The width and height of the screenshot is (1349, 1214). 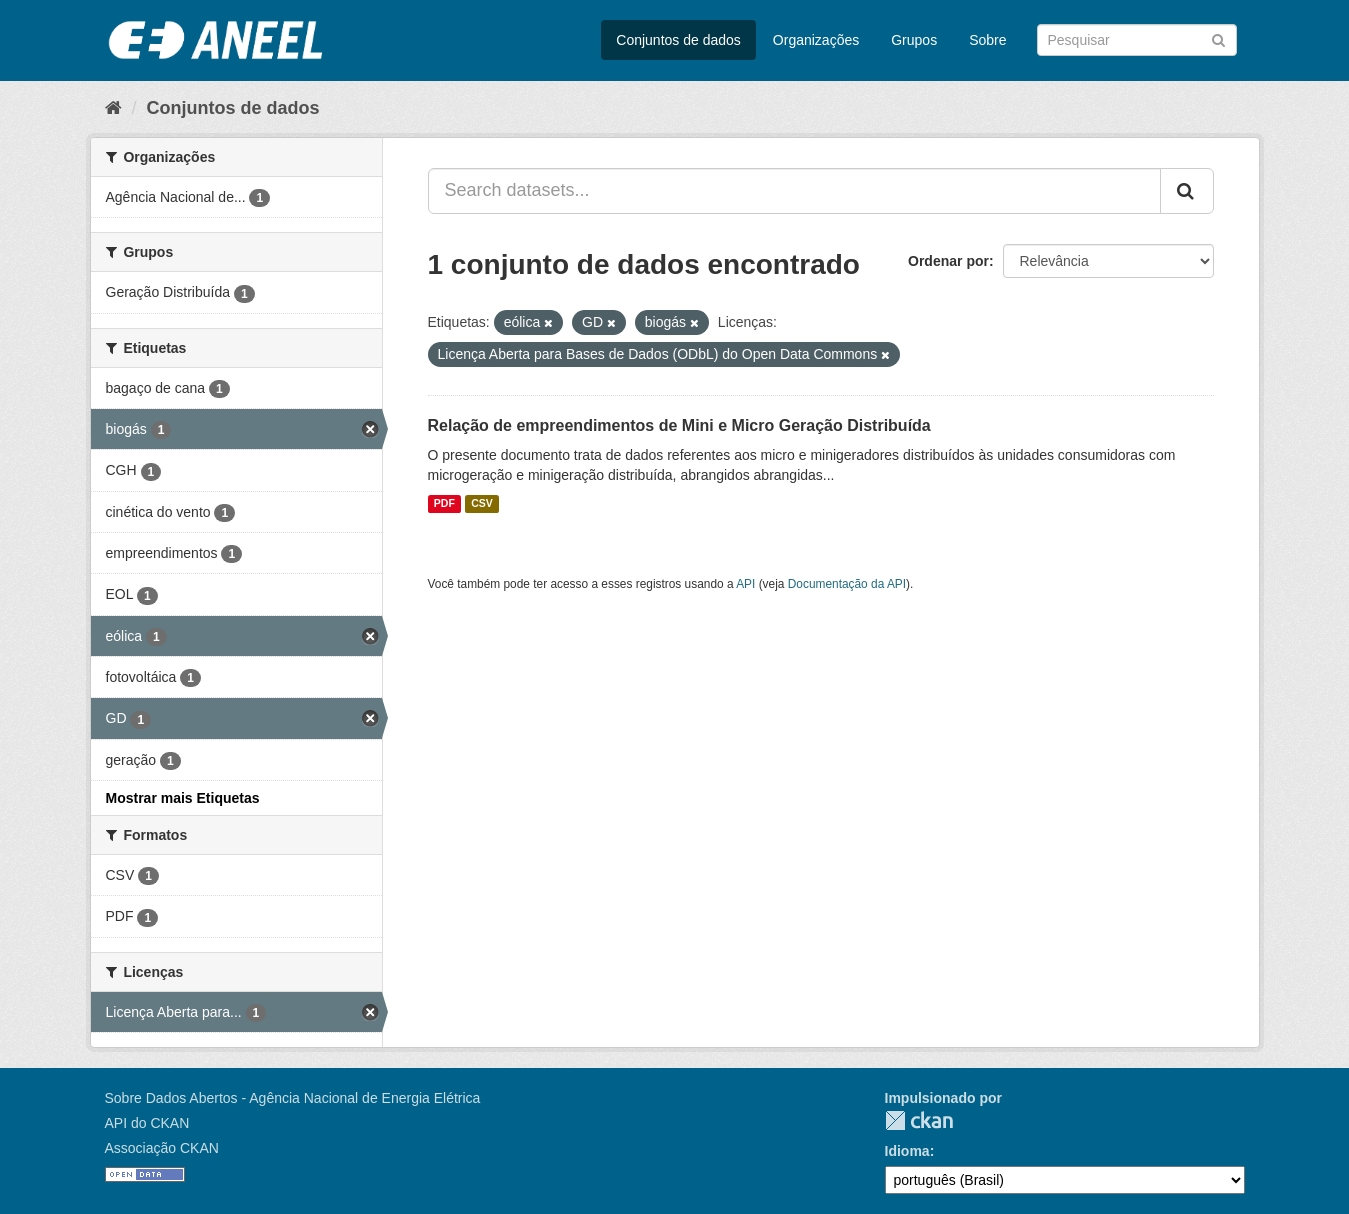 What do you see at coordinates (293, 1098) in the screenshot?
I see `Sobre Dados Abertos - Agência Nacional de Energia Elétrica` at bounding box center [293, 1098].